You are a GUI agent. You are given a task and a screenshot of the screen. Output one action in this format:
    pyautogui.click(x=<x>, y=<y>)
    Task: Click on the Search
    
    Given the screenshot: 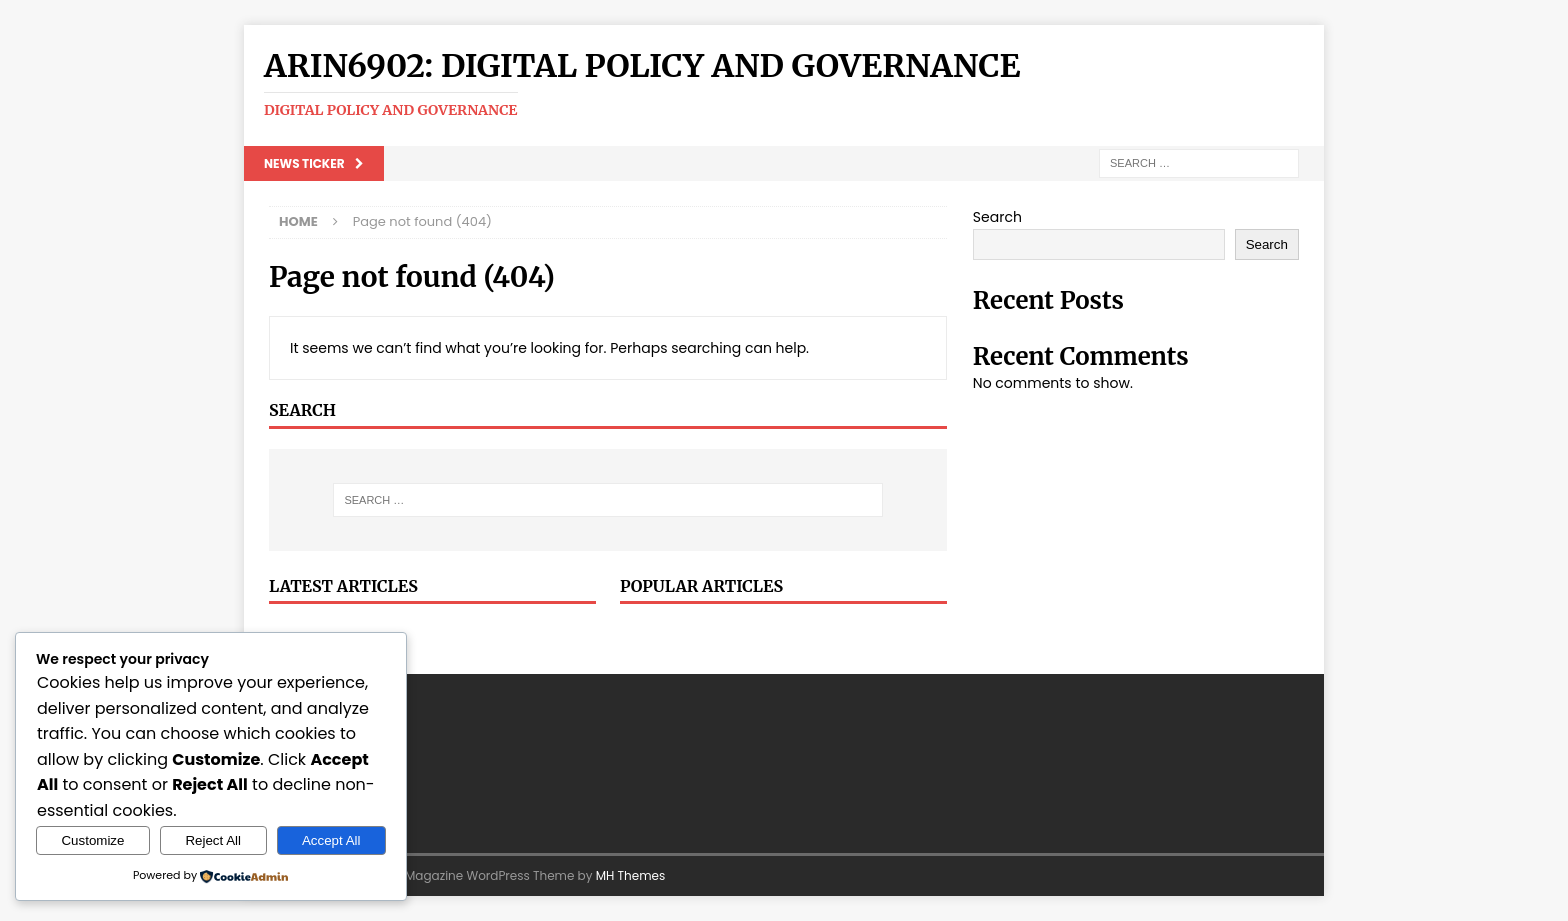 What is the action you would take?
    pyautogui.click(x=997, y=217)
    